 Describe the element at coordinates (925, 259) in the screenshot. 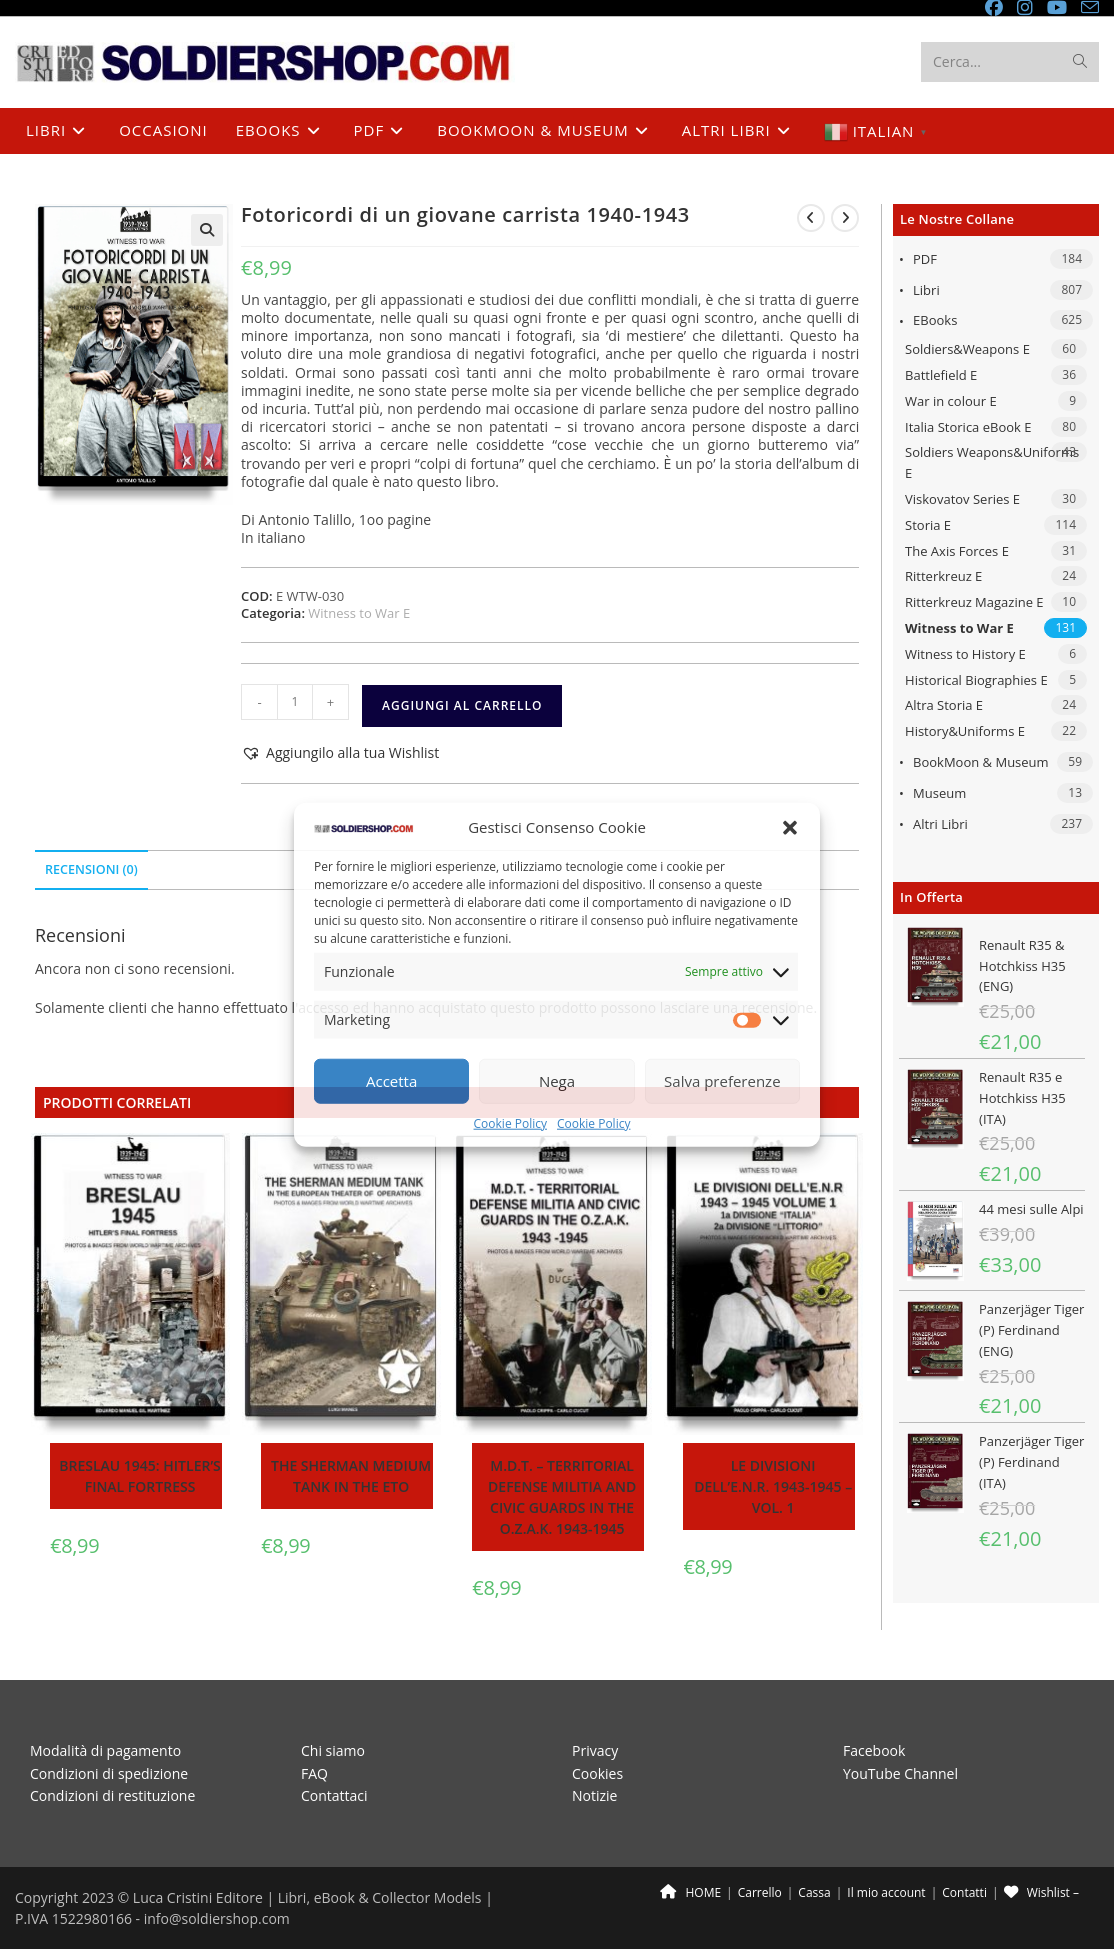

I see `PDF` at that location.